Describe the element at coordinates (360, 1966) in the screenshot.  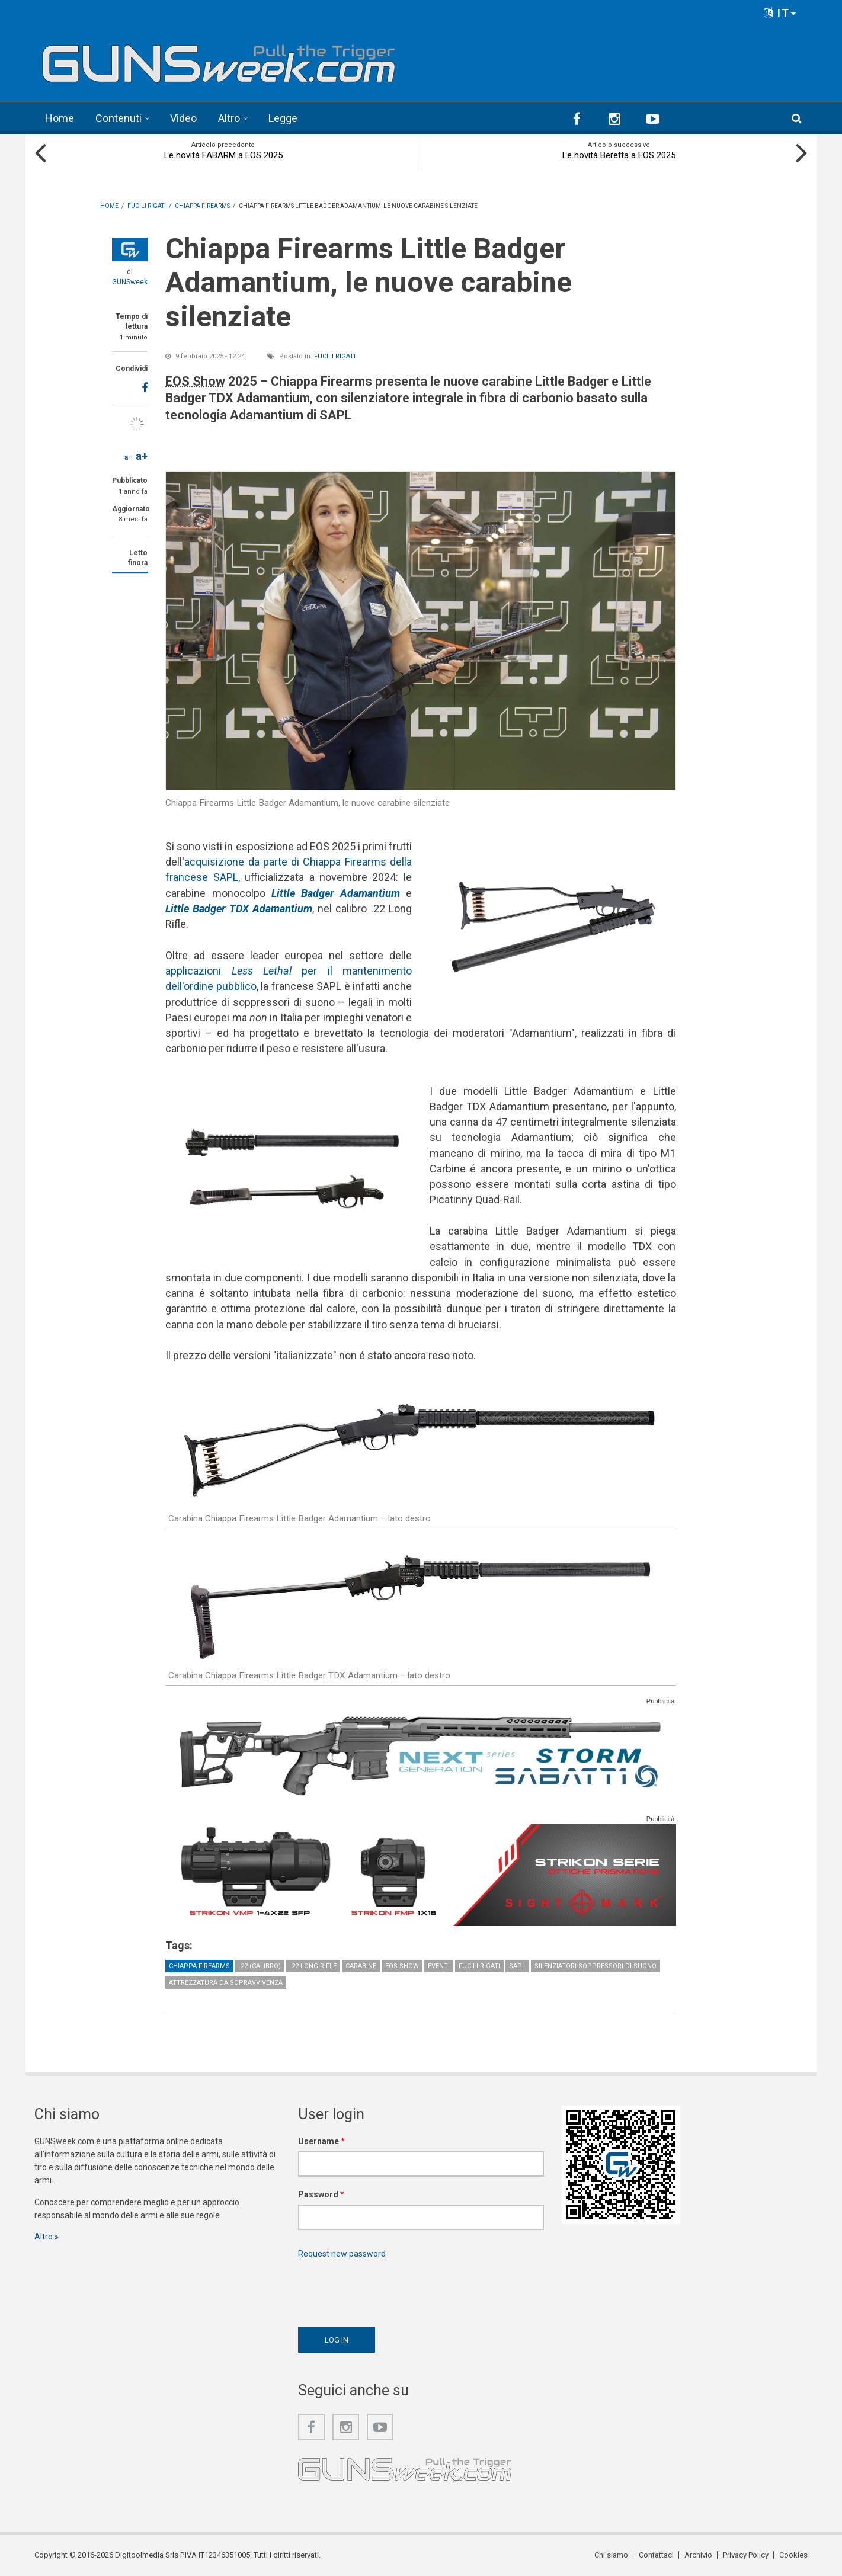
I see `Carabine` at that location.